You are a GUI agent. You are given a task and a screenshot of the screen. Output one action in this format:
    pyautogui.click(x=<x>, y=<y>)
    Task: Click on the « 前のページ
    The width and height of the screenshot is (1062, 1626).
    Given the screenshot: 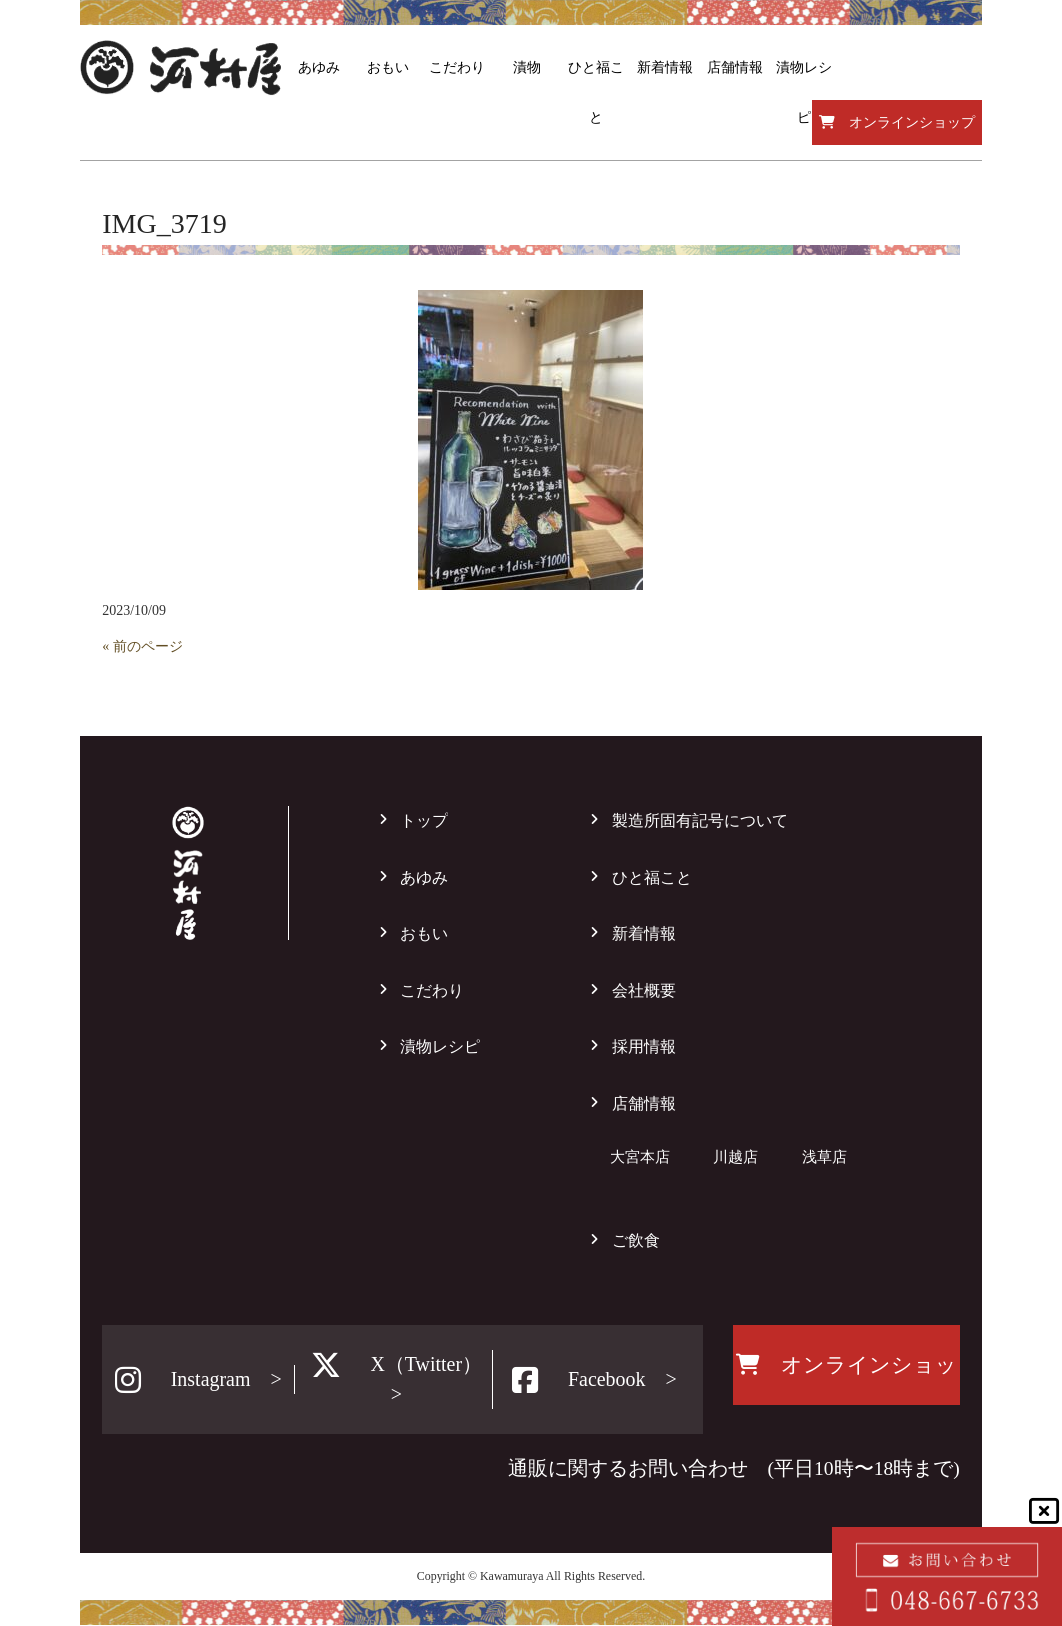 What is the action you would take?
    pyautogui.click(x=142, y=646)
    